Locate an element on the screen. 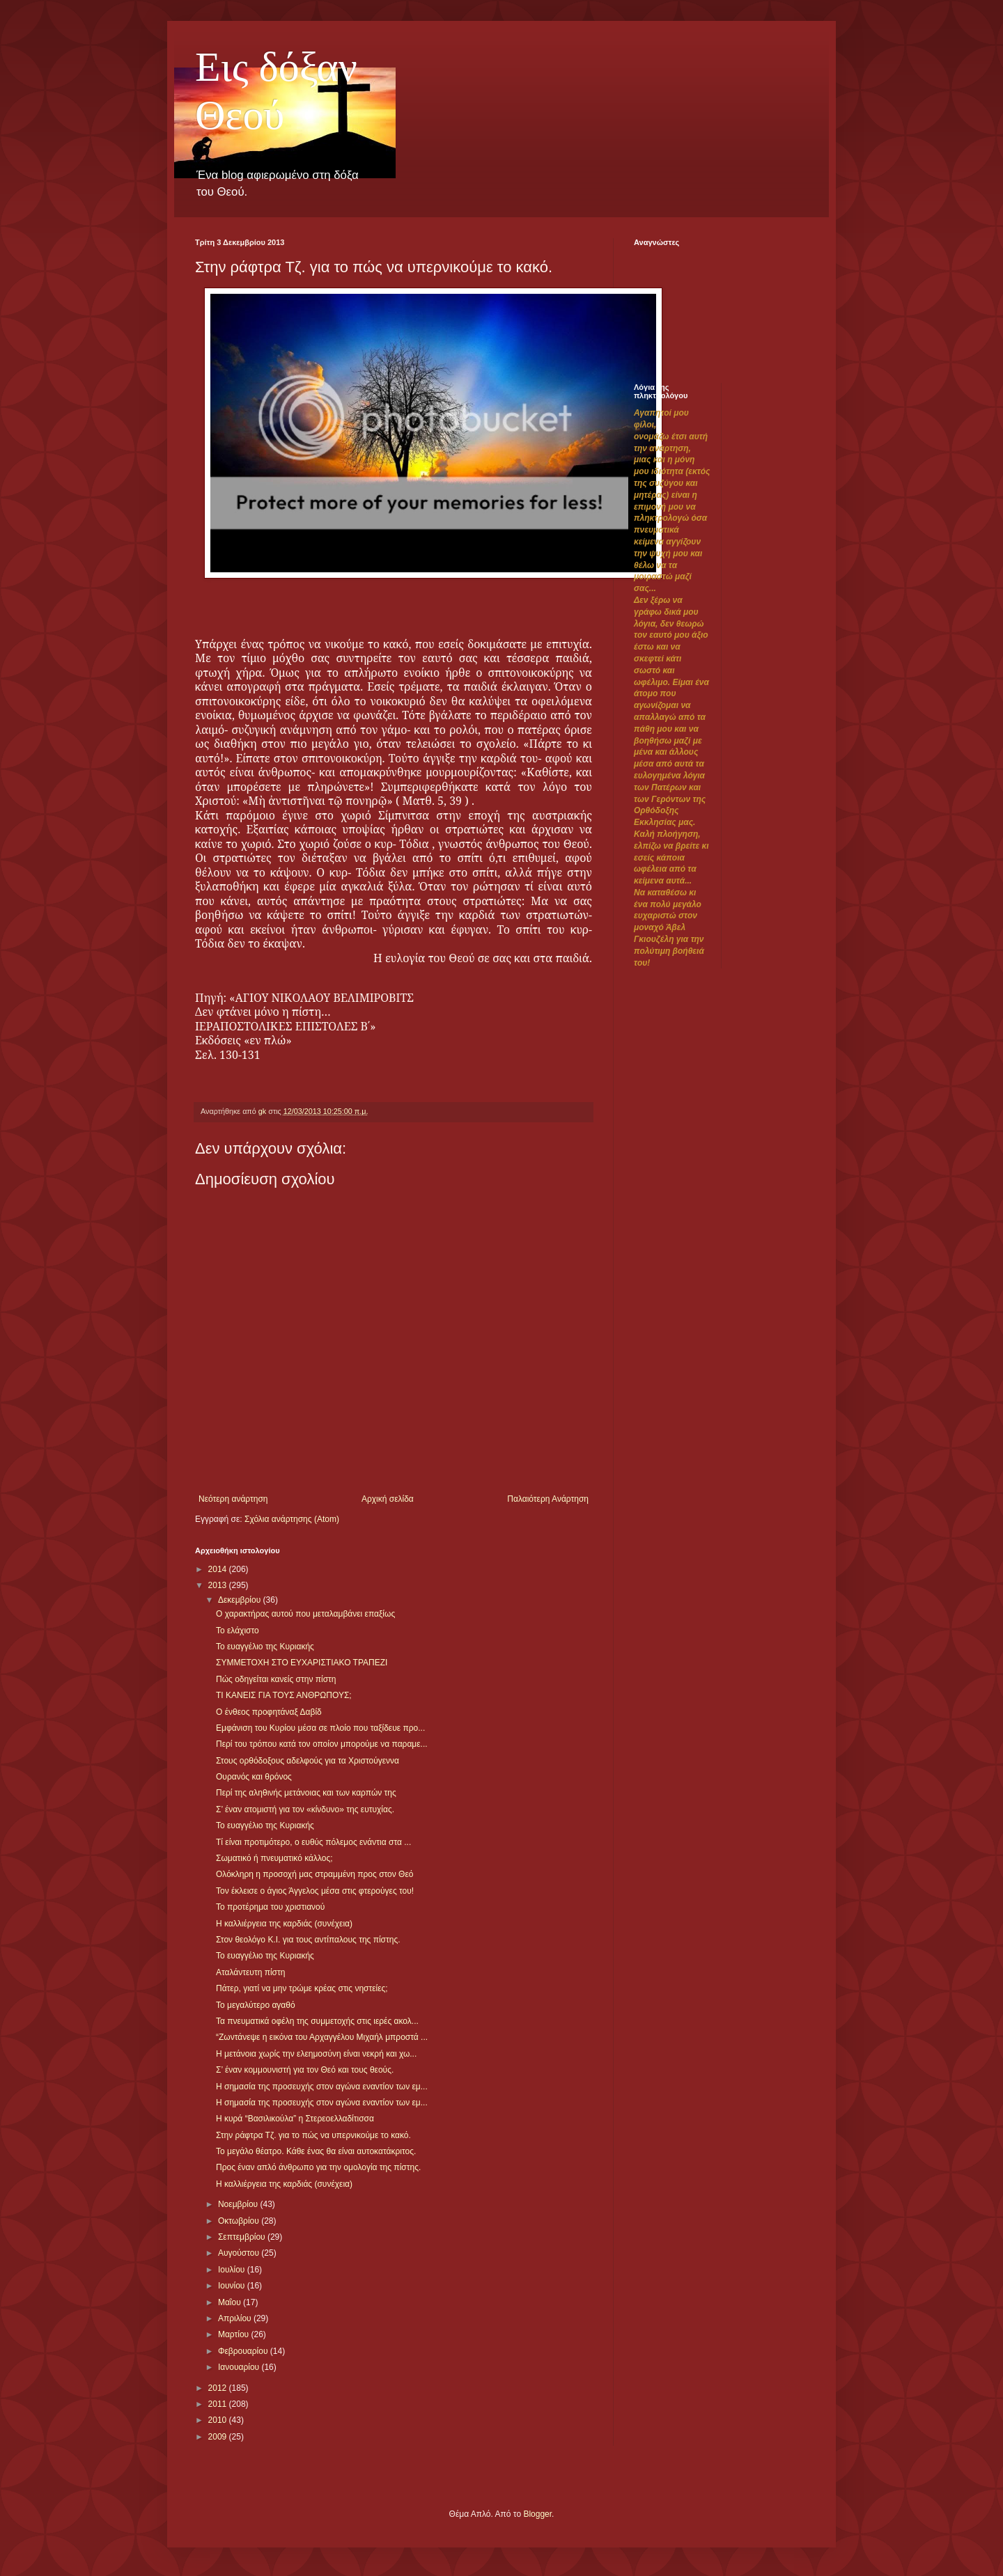 This screenshot has width=1003, height=2576. Παλαιότερη Ανάρτηση is located at coordinates (548, 1499).